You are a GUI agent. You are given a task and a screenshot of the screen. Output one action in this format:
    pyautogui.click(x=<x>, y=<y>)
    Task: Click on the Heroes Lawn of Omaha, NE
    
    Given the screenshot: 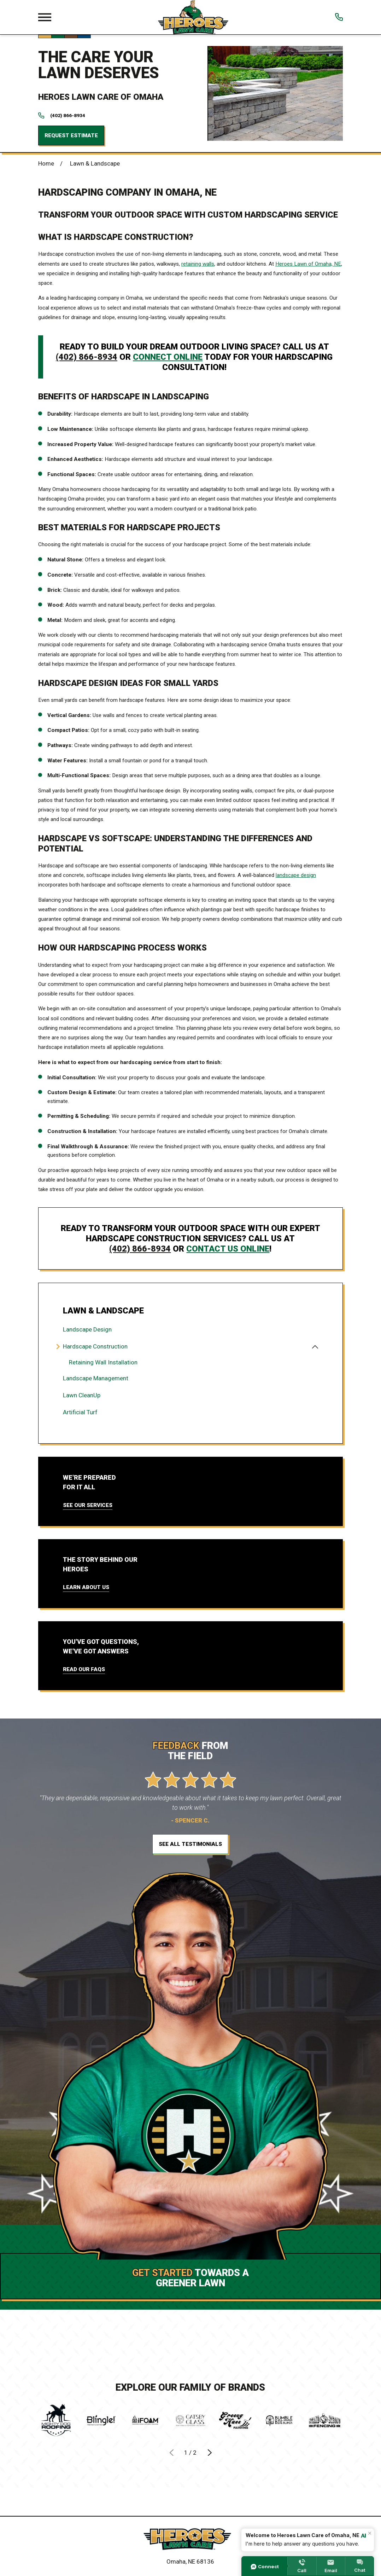 What is the action you would take?
    pyautogui.click(x=308, y=264)
    